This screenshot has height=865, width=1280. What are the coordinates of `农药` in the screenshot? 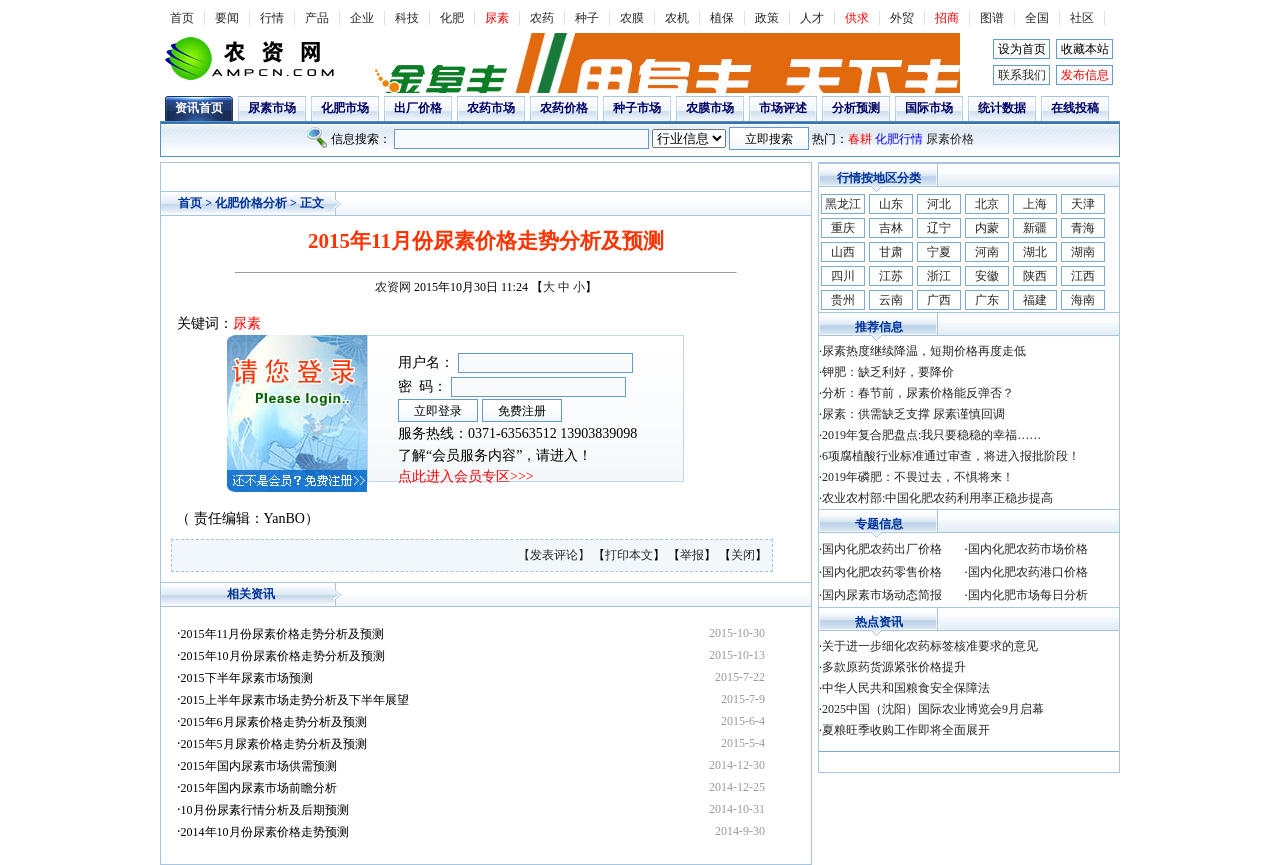 It's located at (542, 18).